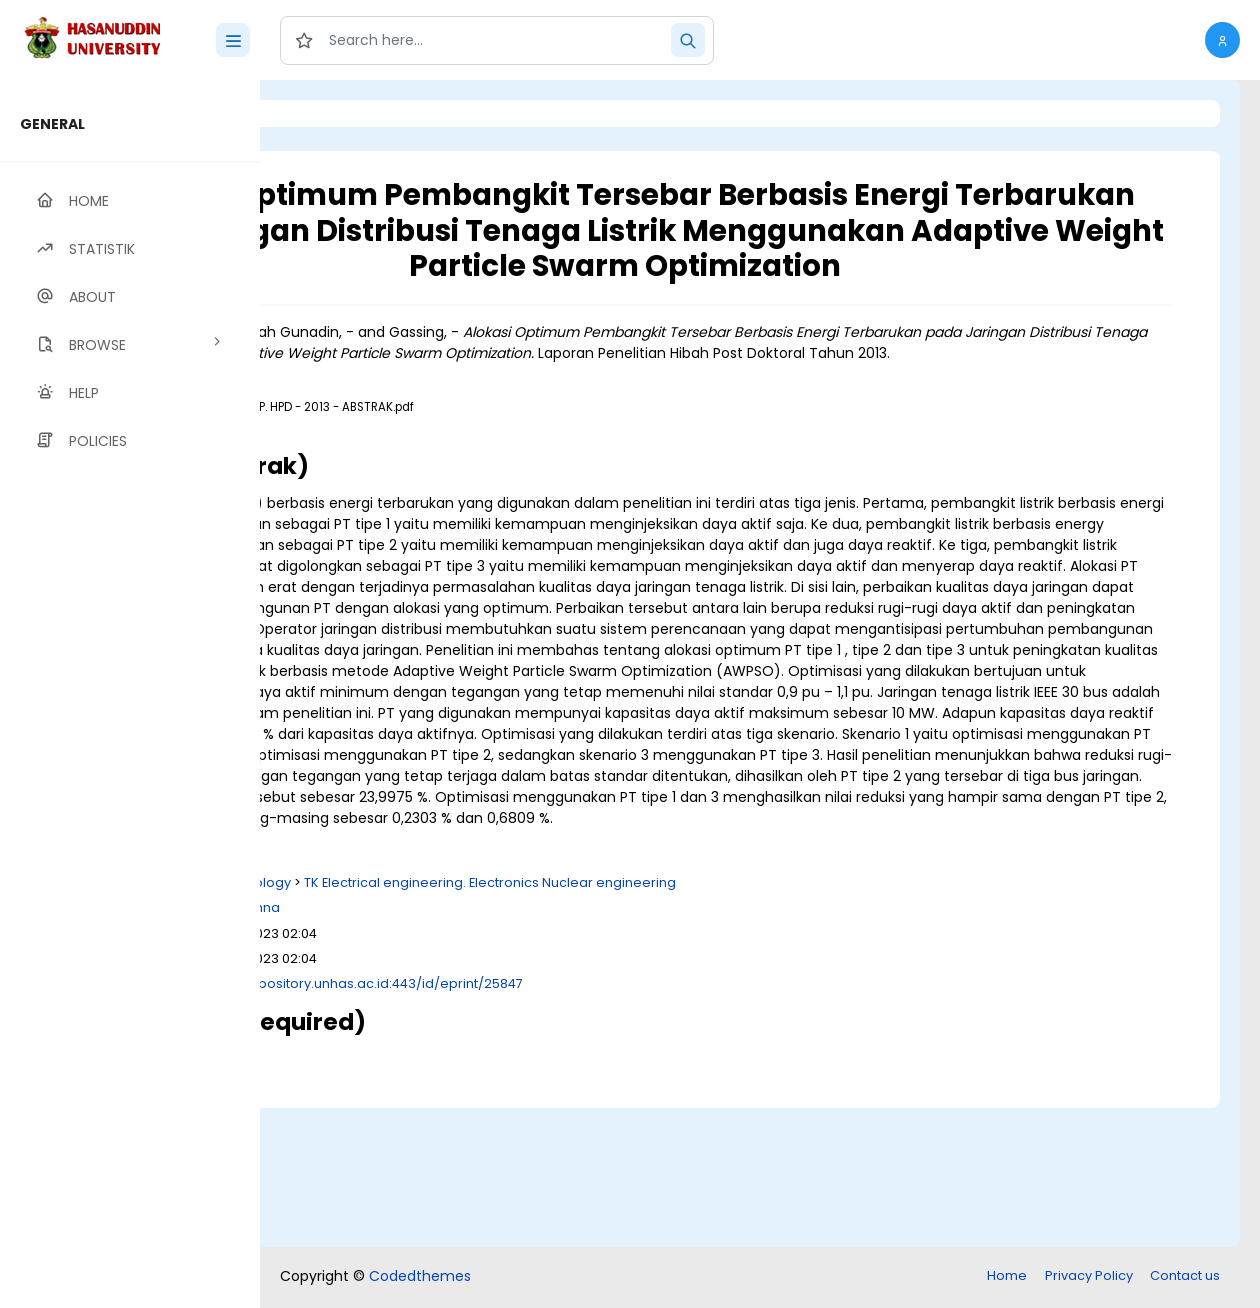 The image size is (1260, 1308). Describe the element at coordinates (442, 483) in the screenshot. I see `Download (341kB)` at that location.